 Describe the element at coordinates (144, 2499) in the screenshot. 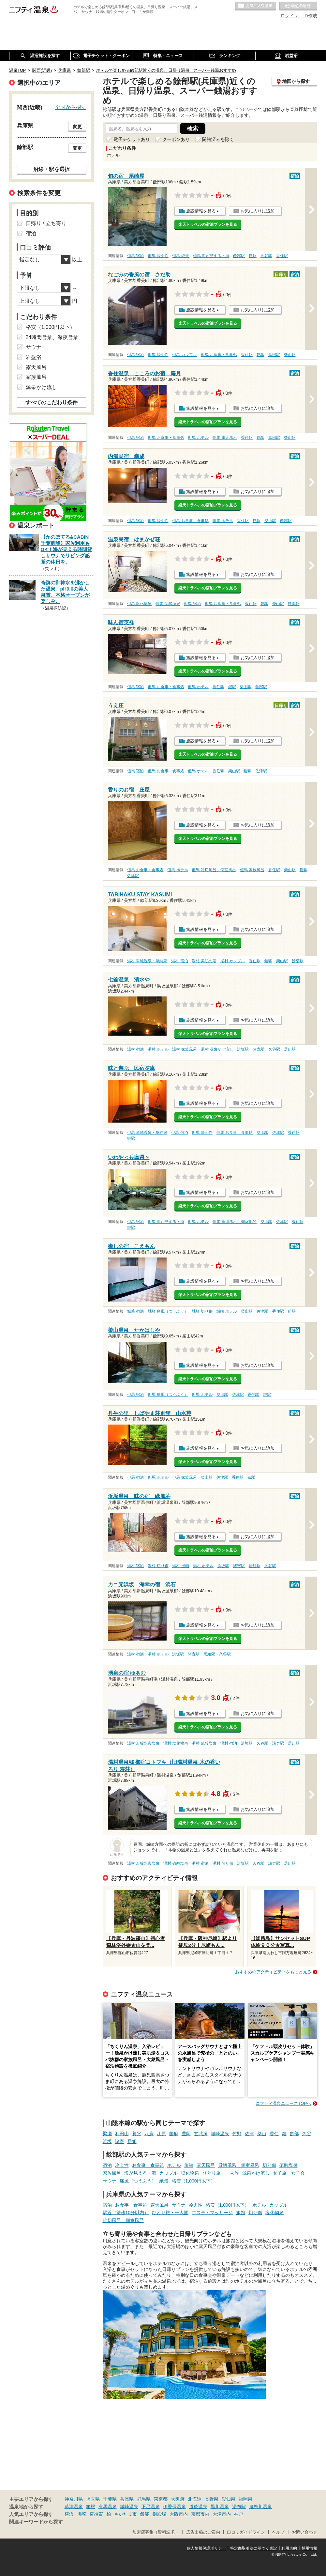

I see `群馬県` at that location.